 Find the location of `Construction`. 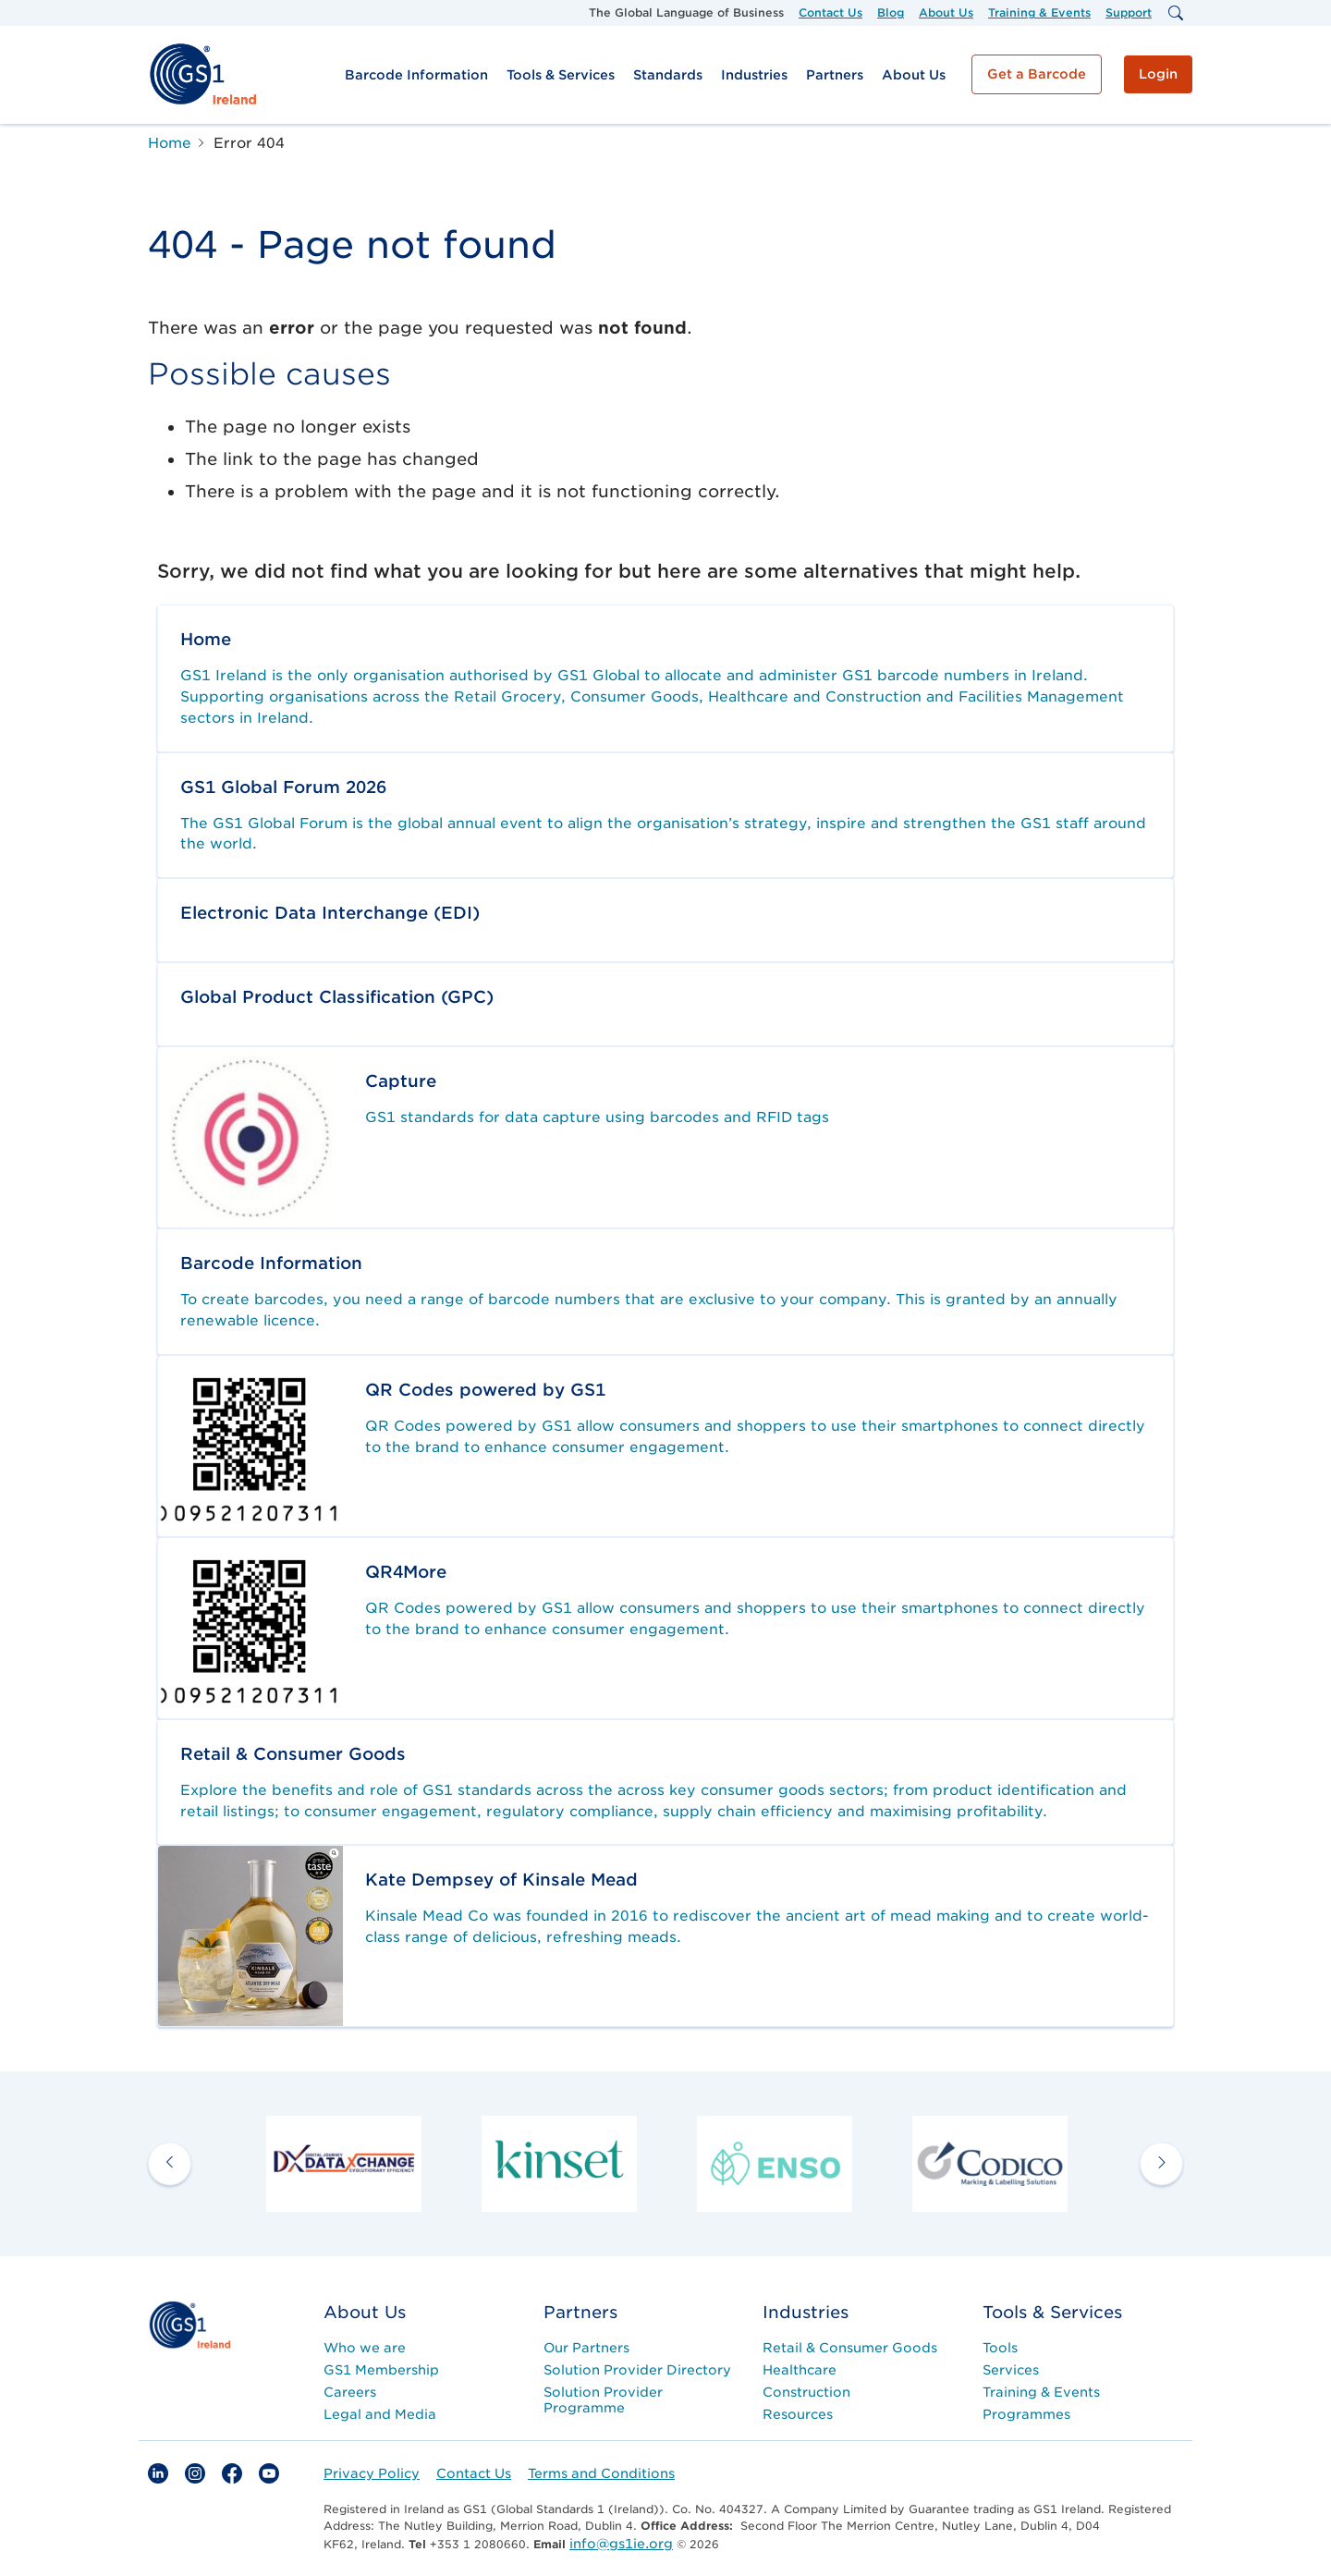

Construction is located at coordinates (806, 2392).